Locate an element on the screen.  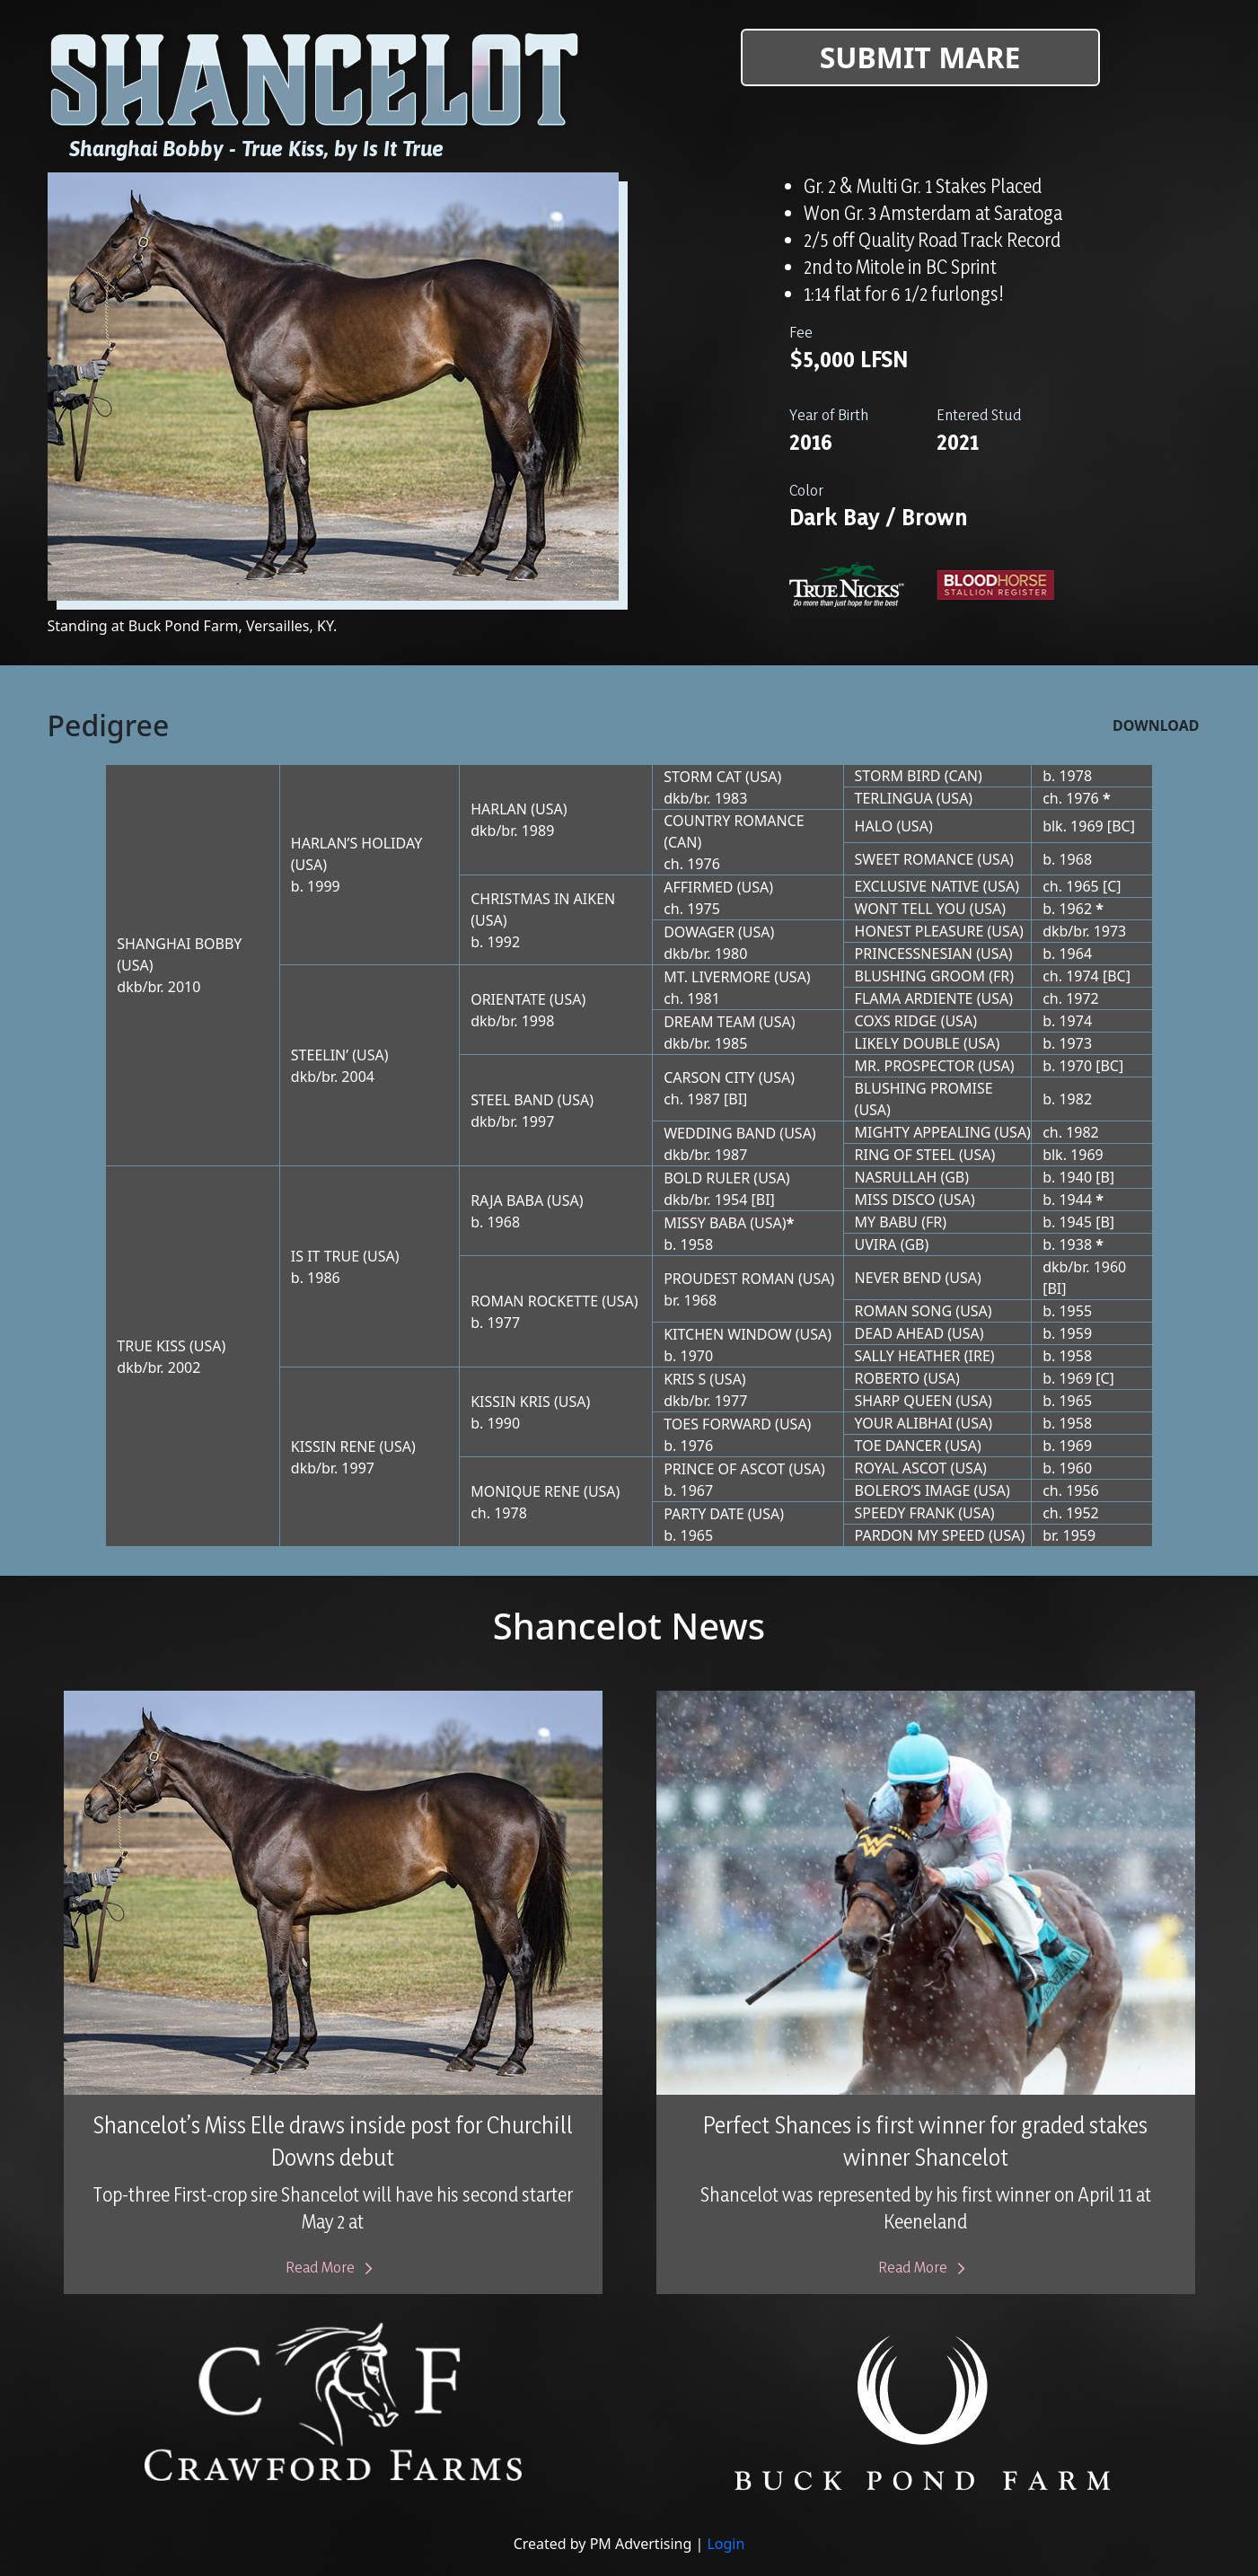
COXS RIDGE is located at coordinates (896, 1021).